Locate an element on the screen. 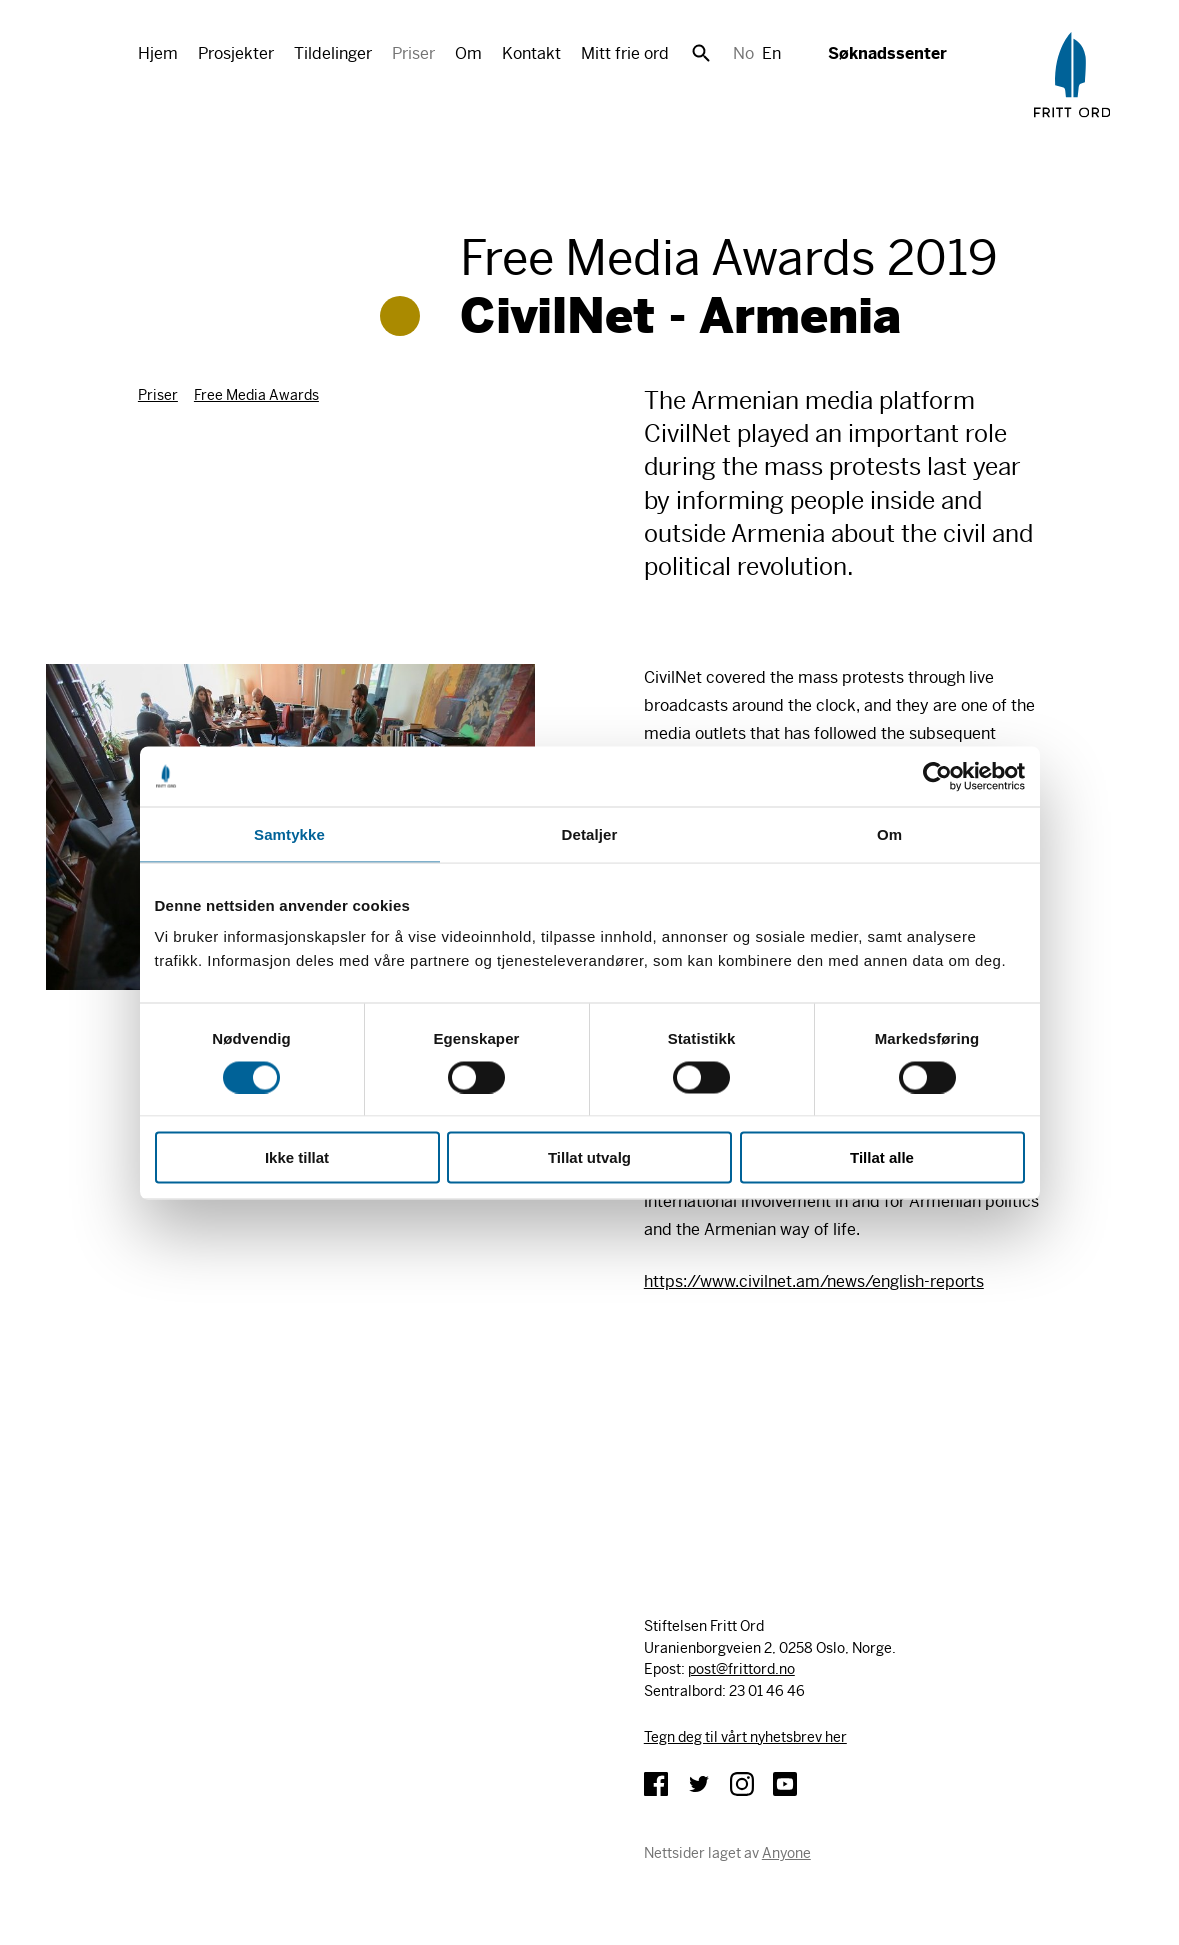  Anyone is located at coordinates (786, 1853).